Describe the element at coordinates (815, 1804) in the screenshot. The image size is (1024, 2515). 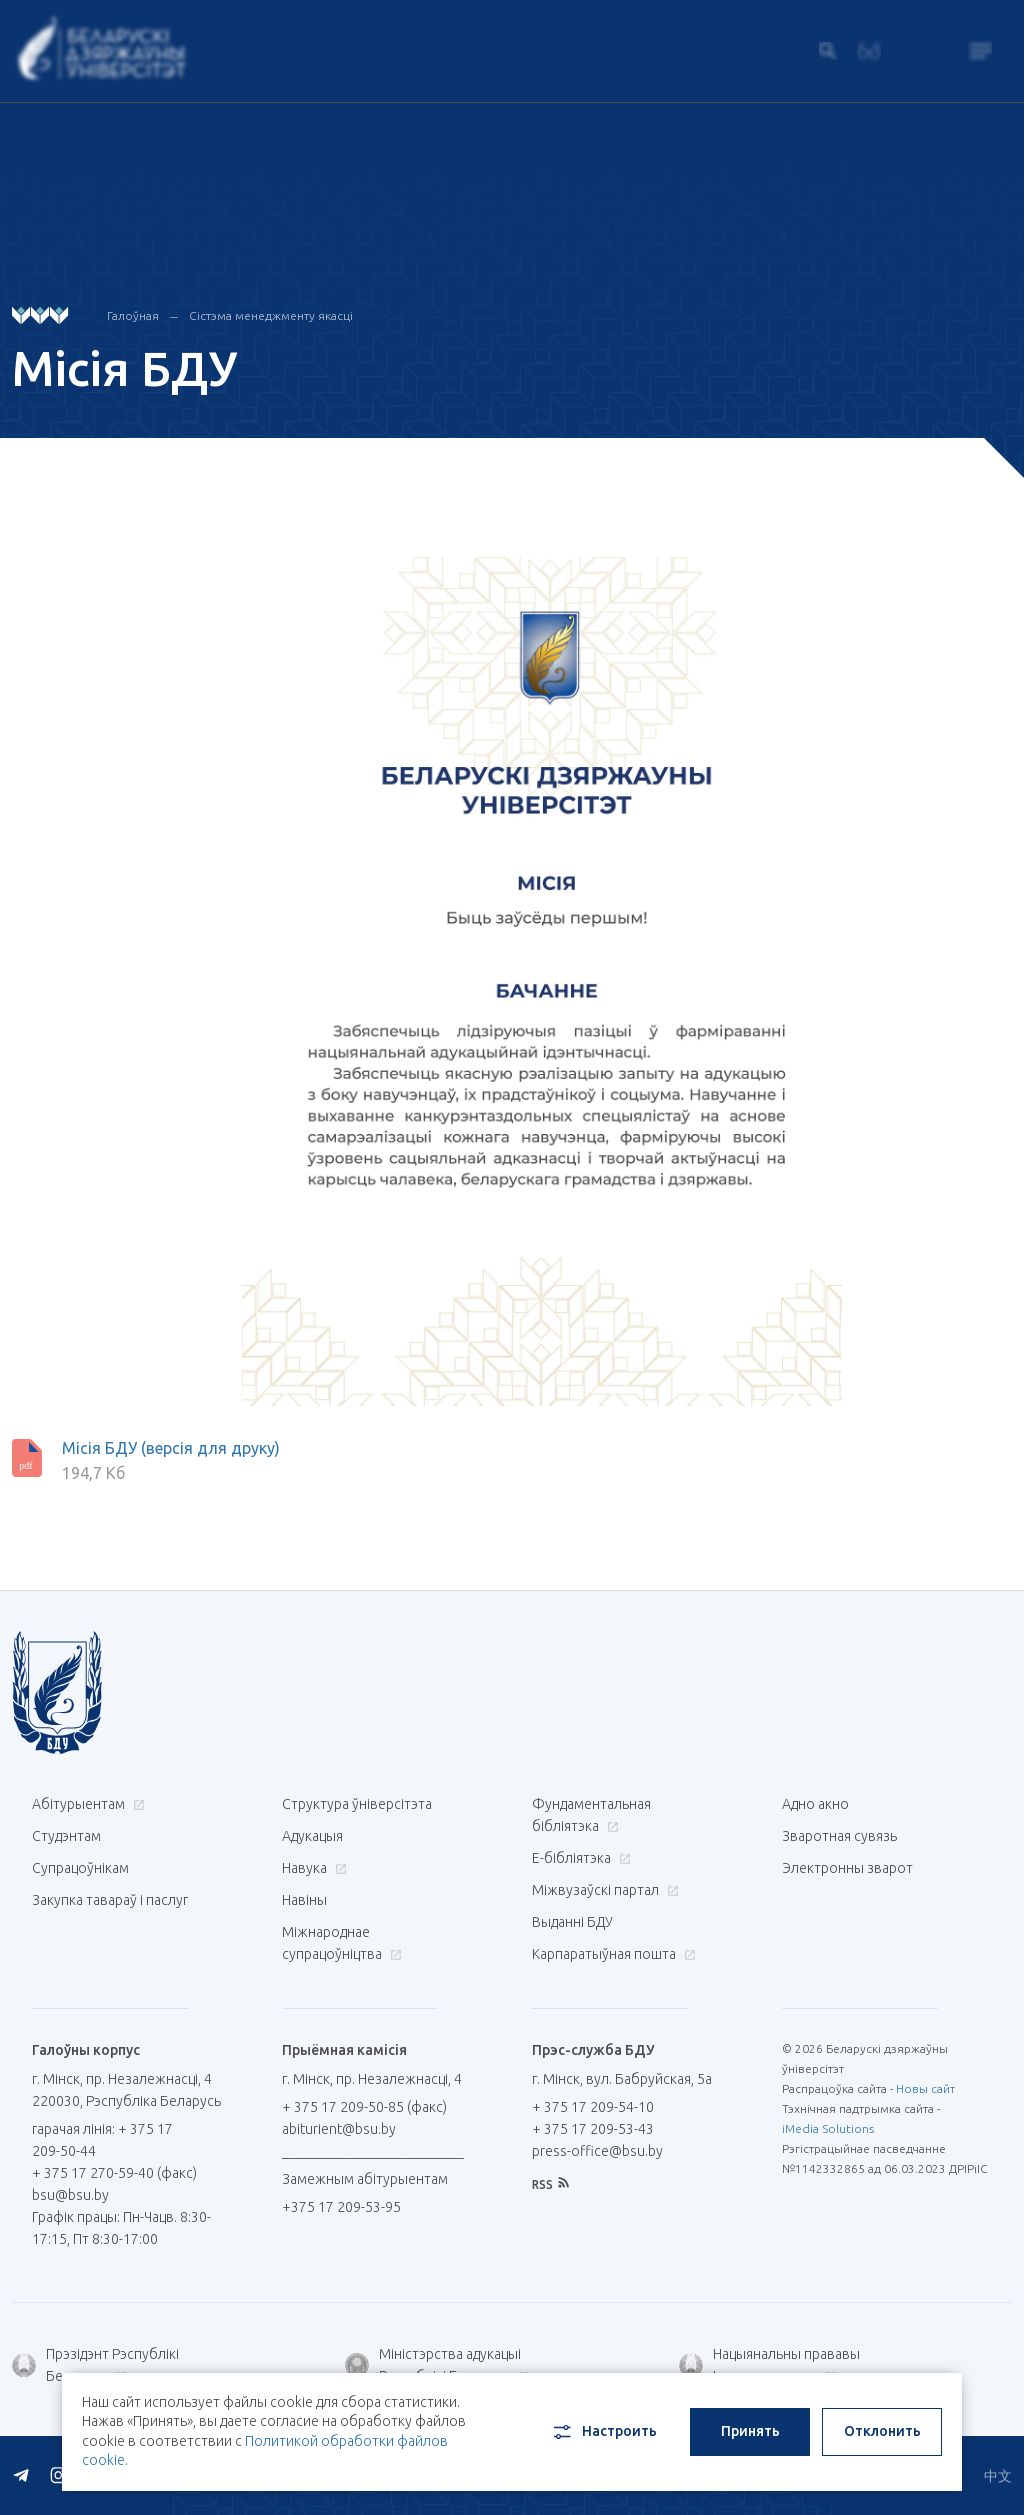
I see `Адно акно` at that location.